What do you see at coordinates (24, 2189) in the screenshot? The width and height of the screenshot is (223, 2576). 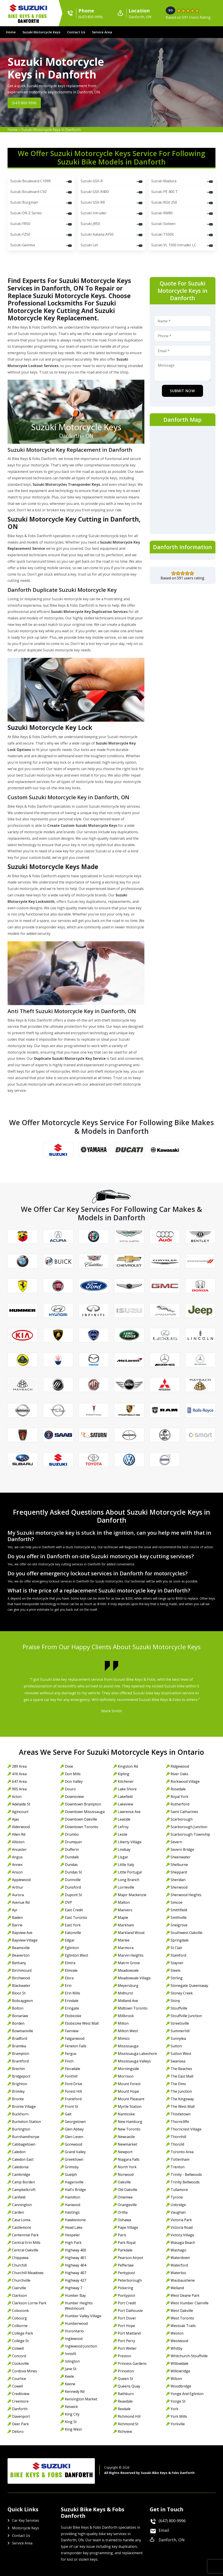 I see `Campbellcroft` at bounding box center [24, 2189].